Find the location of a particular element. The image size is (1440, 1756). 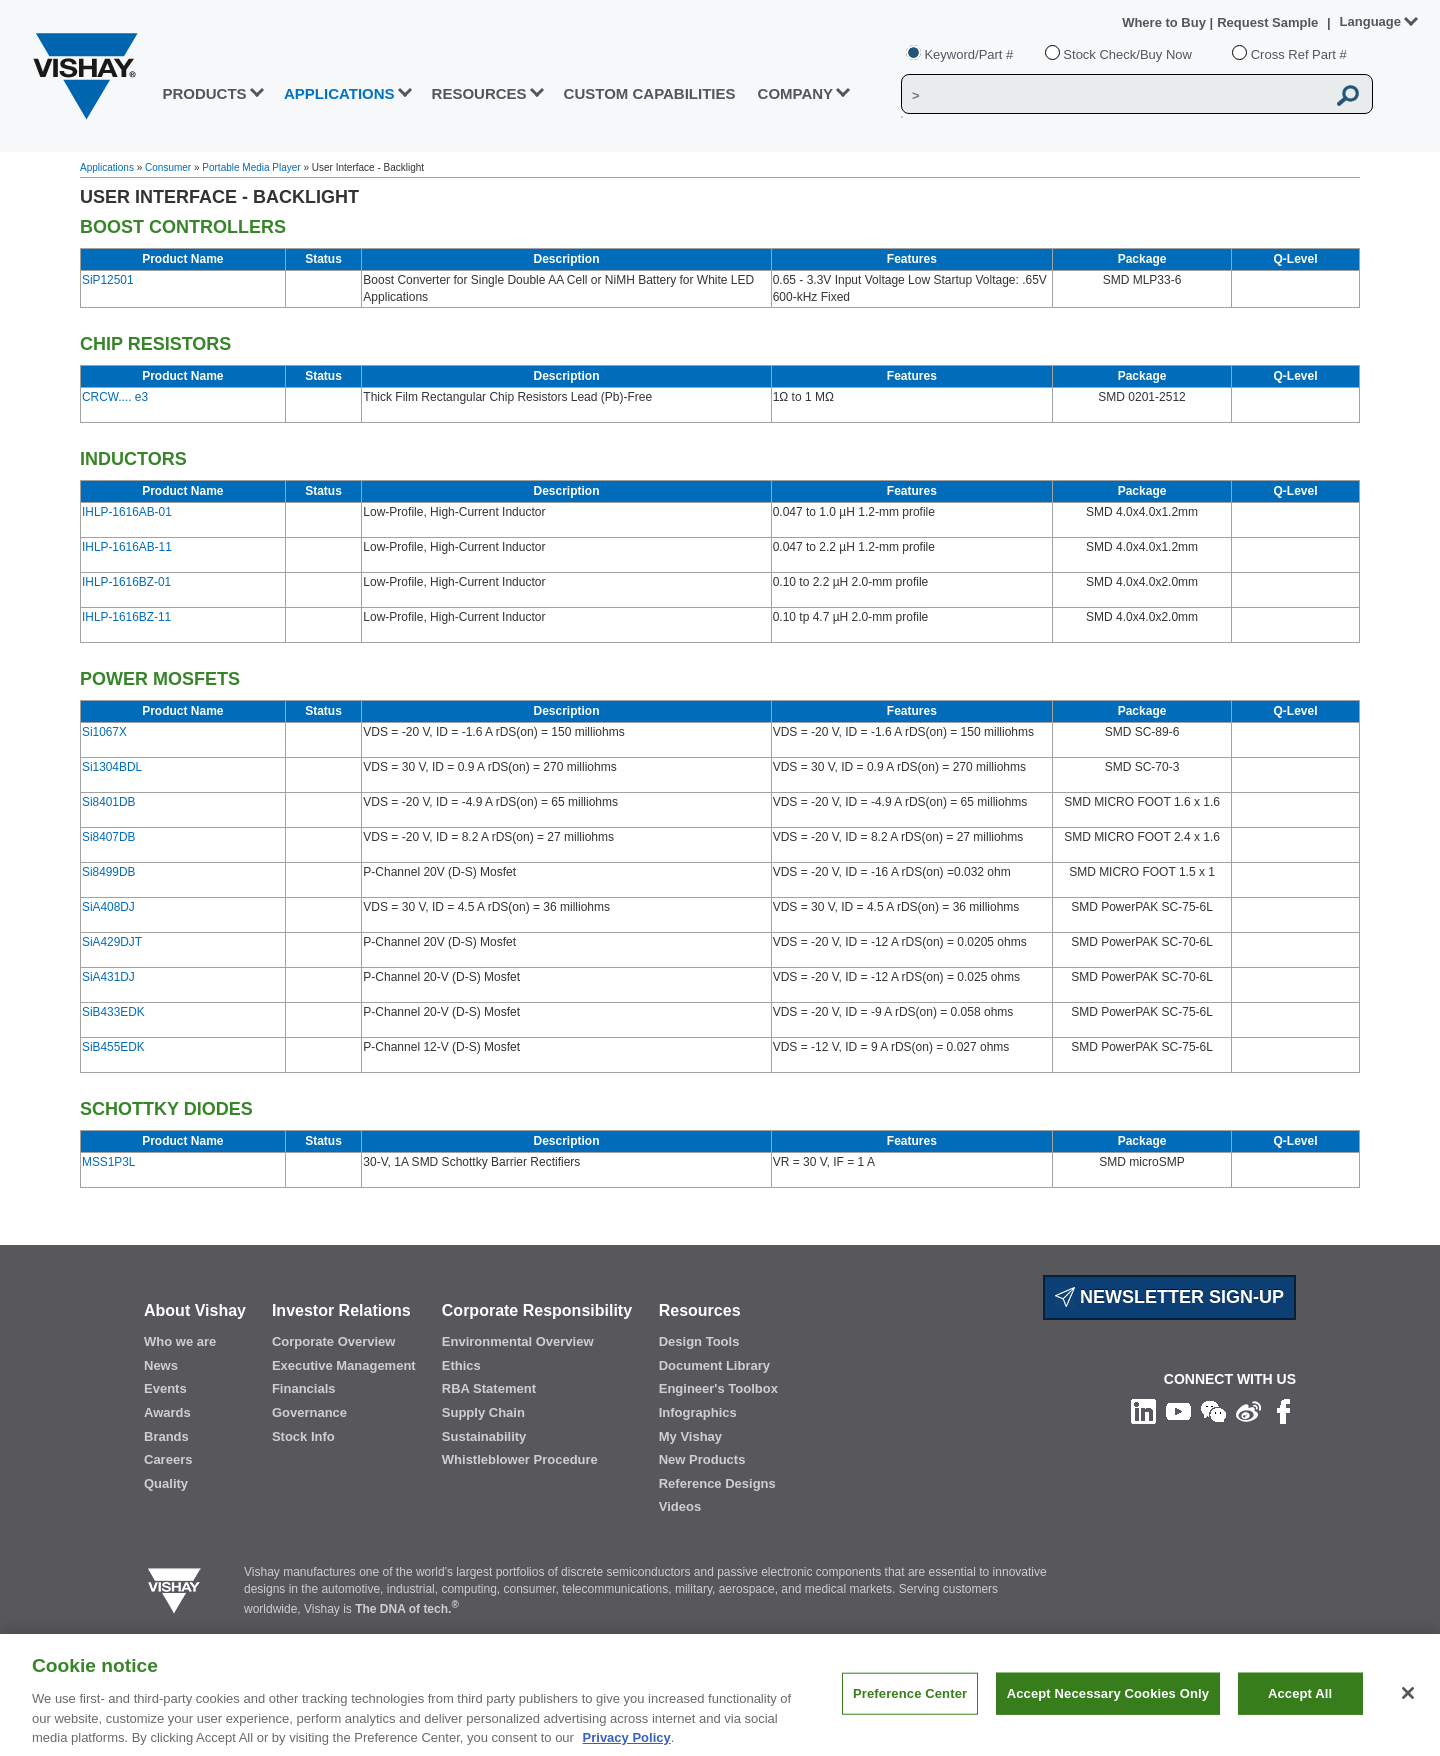

Brands is located at coordinates (166, 1436).